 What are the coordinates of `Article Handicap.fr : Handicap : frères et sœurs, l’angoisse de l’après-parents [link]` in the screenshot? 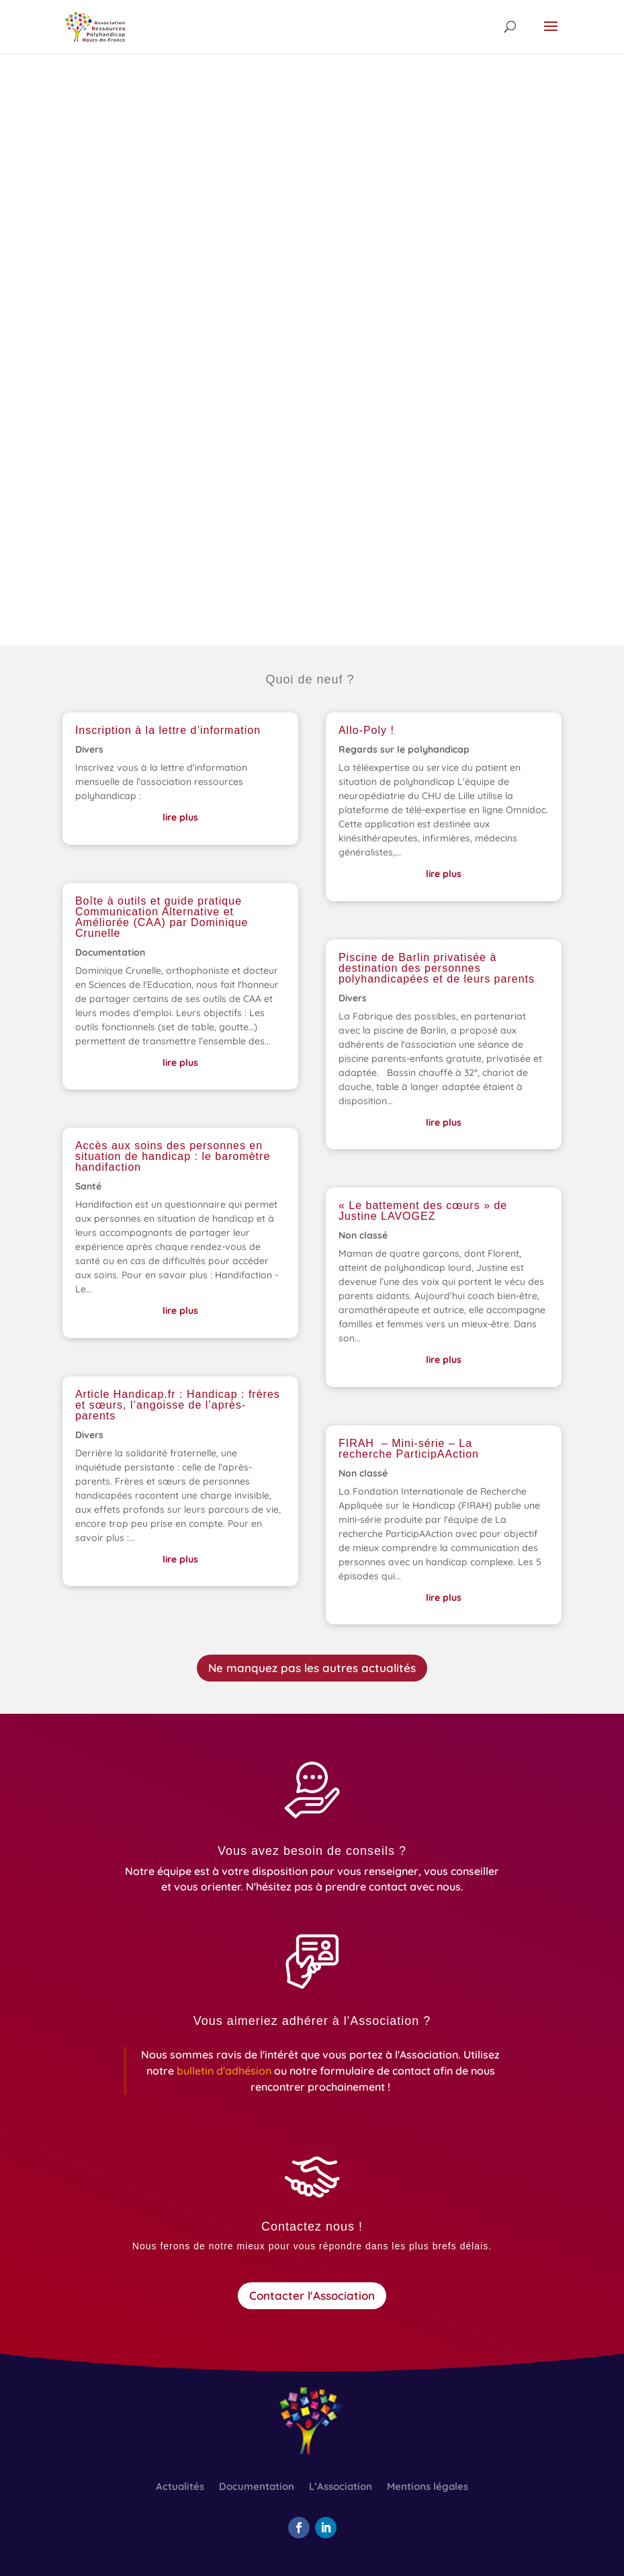 It's located at (177, 1404).